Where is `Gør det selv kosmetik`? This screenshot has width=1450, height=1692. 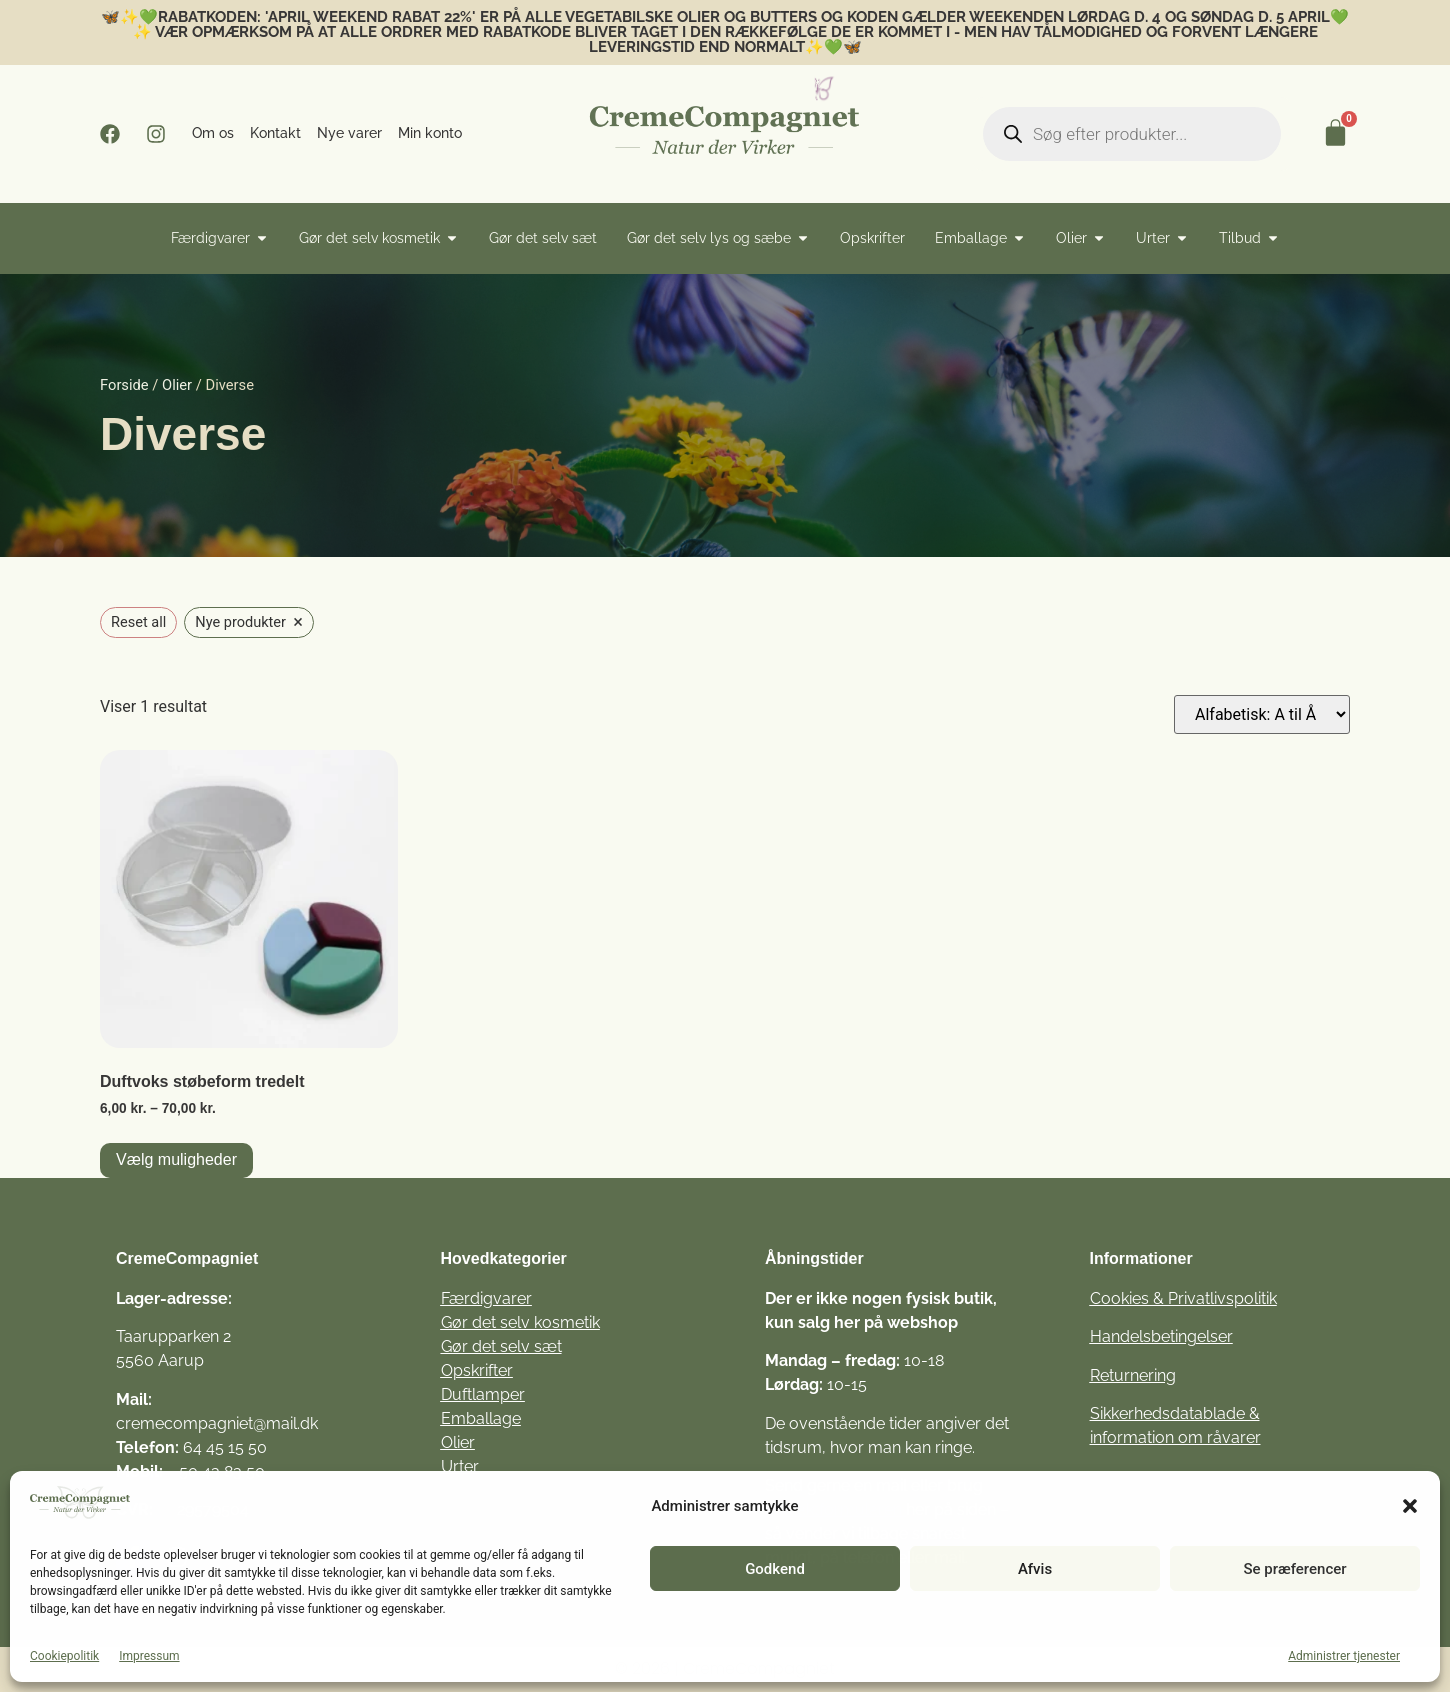 Gør det selv kosmetik is located at coordinates (520, 1322).